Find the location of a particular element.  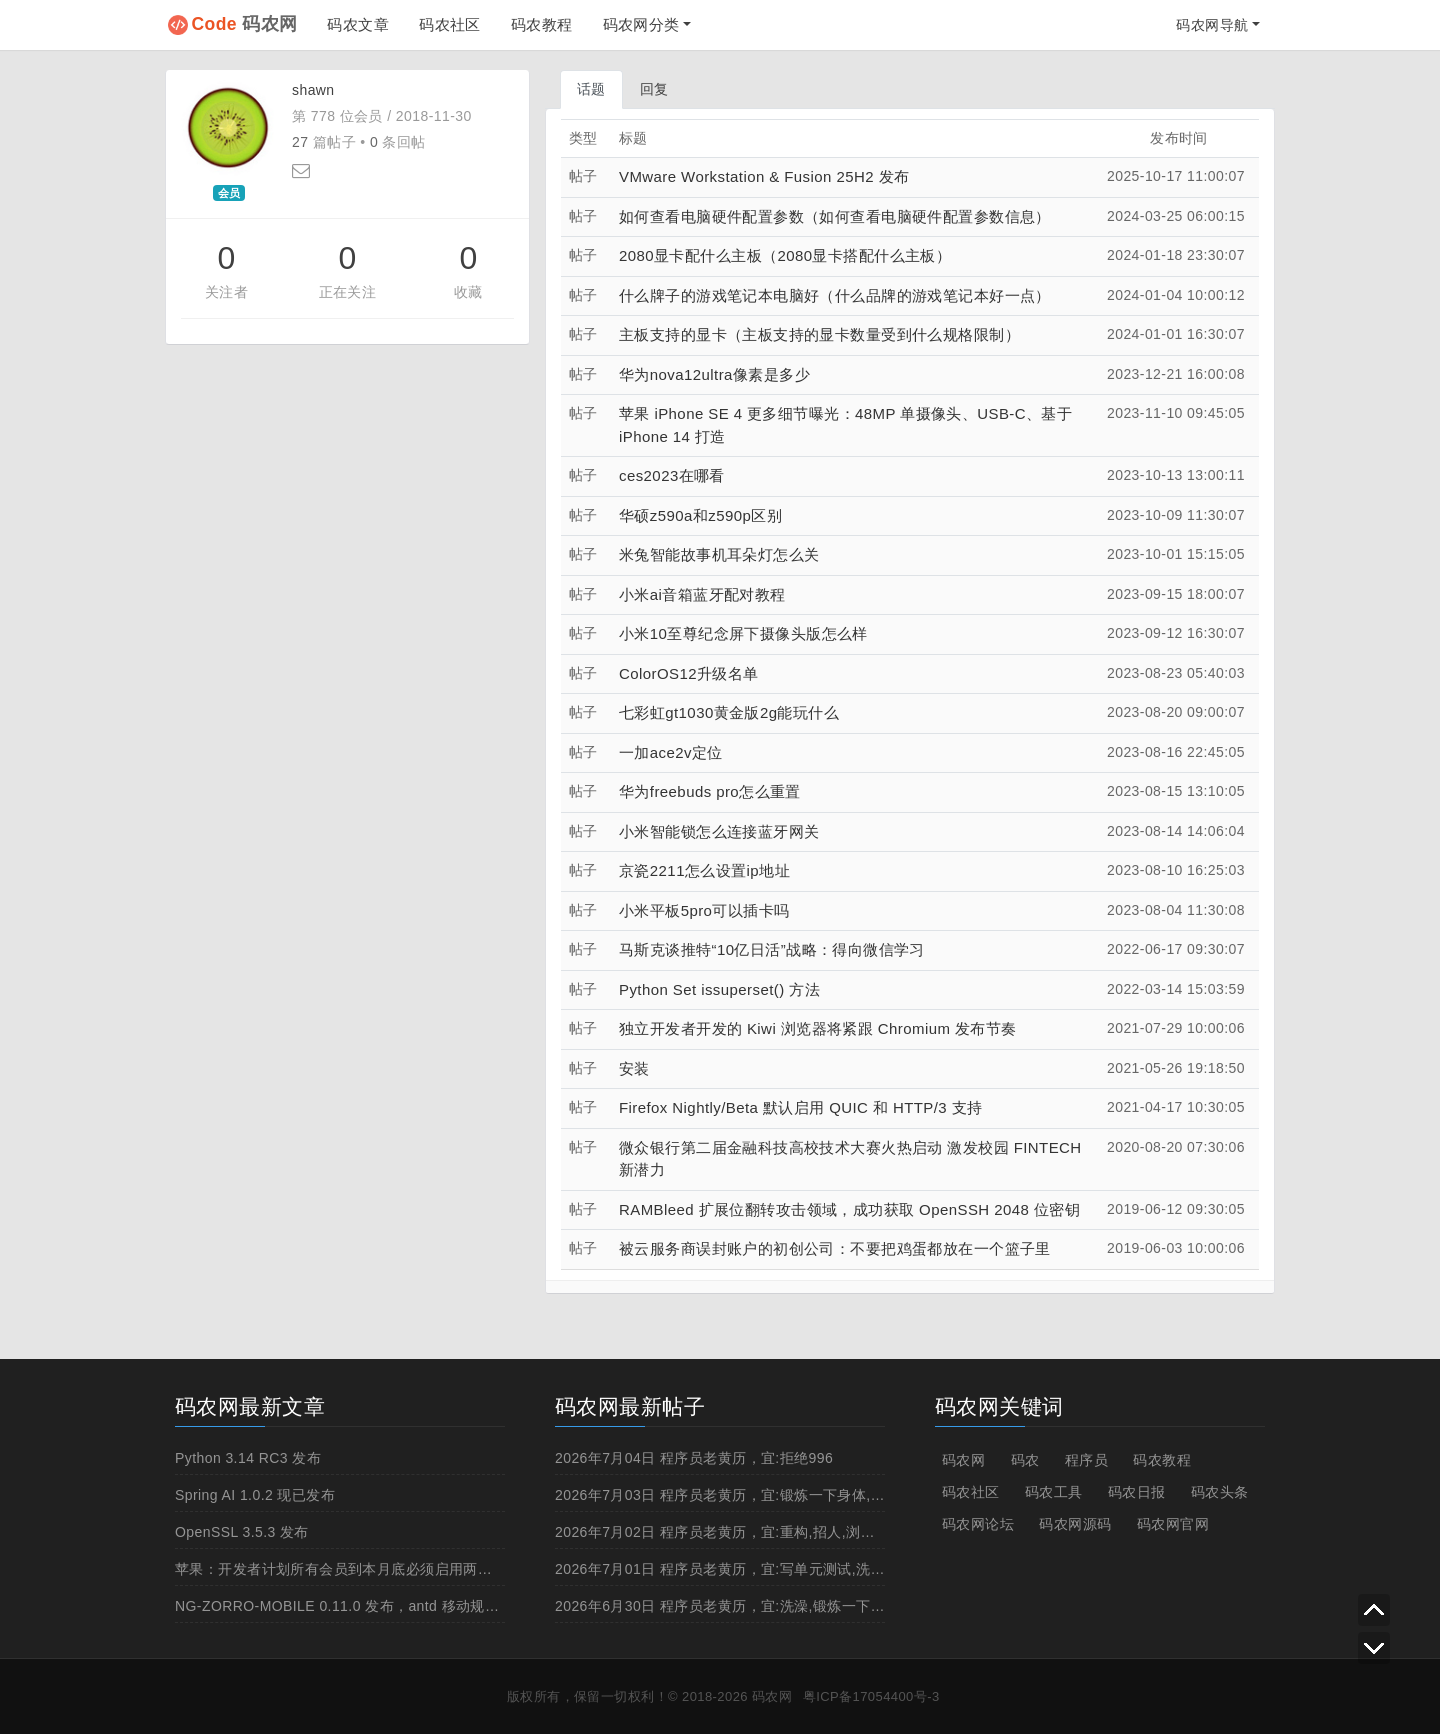

ColorOS12升级名单 is located at coordinates (689, 673).